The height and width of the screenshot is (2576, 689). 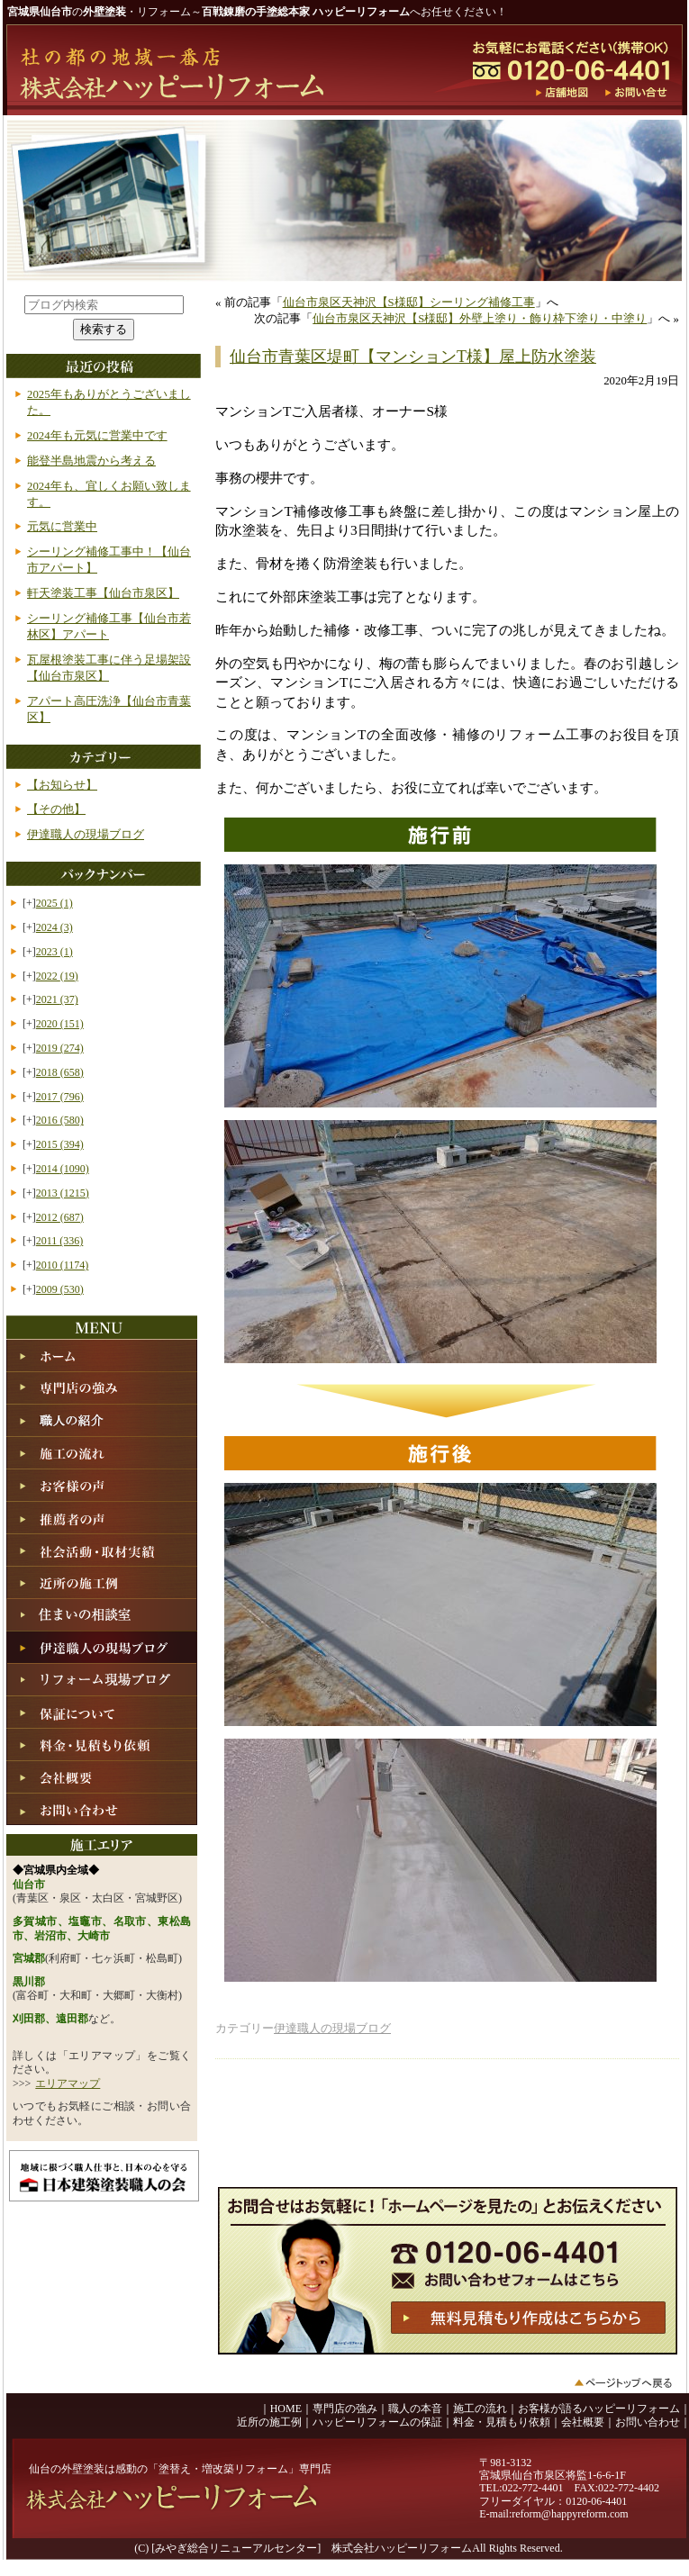 What do you see at coordinates (62, 1168) in the screenshot?
I see `2014` at bounding box center [62, 1168].